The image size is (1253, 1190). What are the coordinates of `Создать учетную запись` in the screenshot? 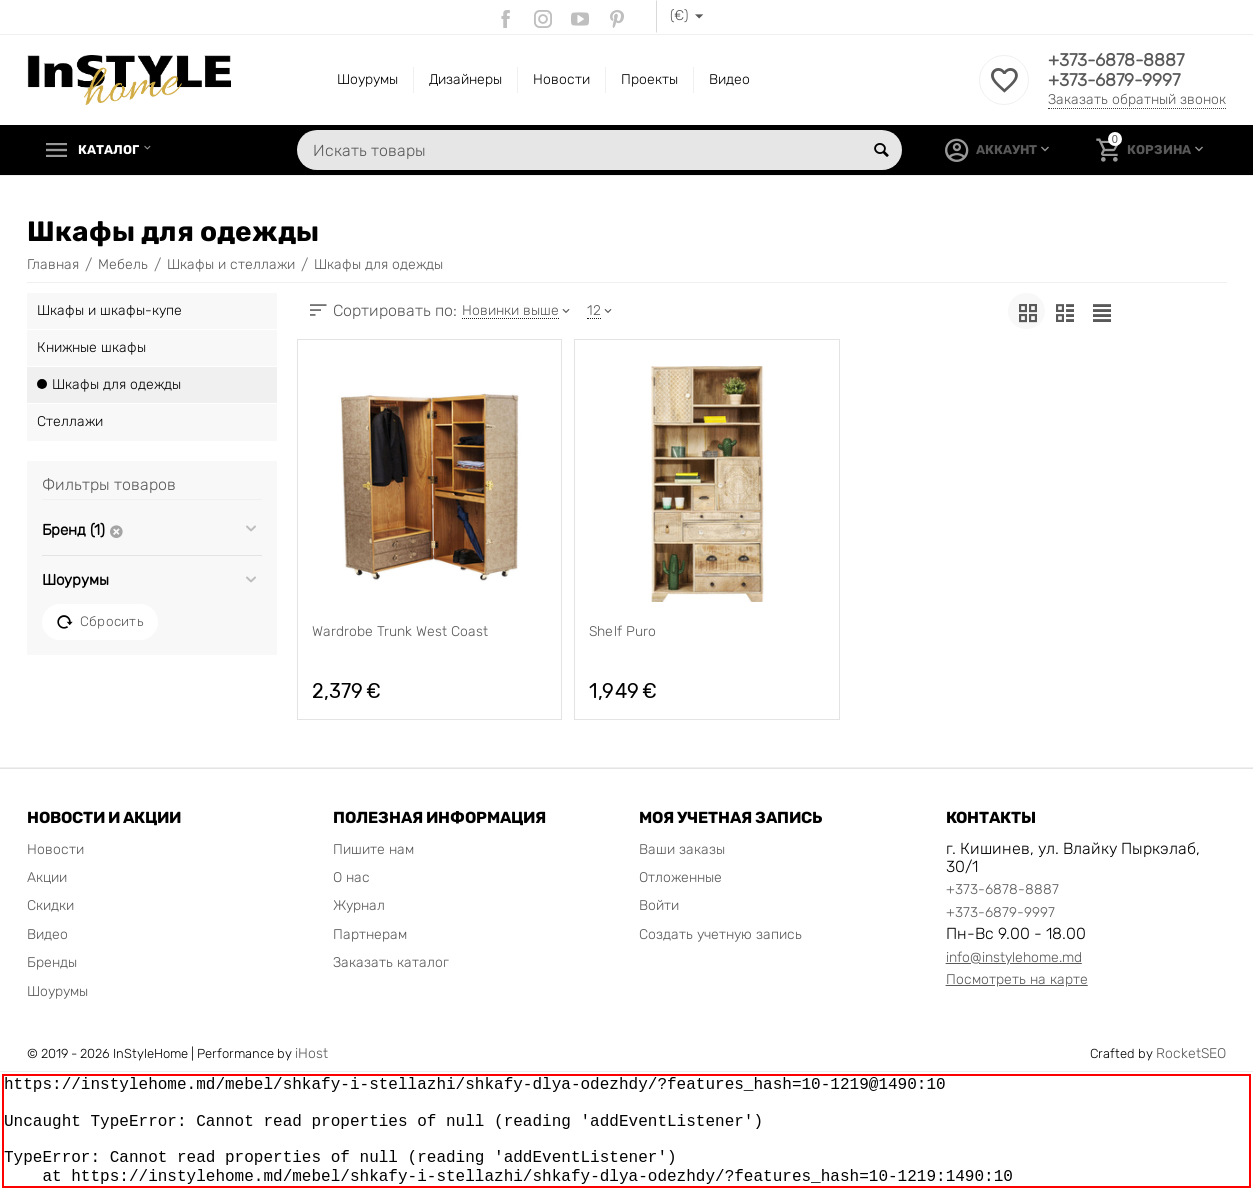 It's located at (720, 934).